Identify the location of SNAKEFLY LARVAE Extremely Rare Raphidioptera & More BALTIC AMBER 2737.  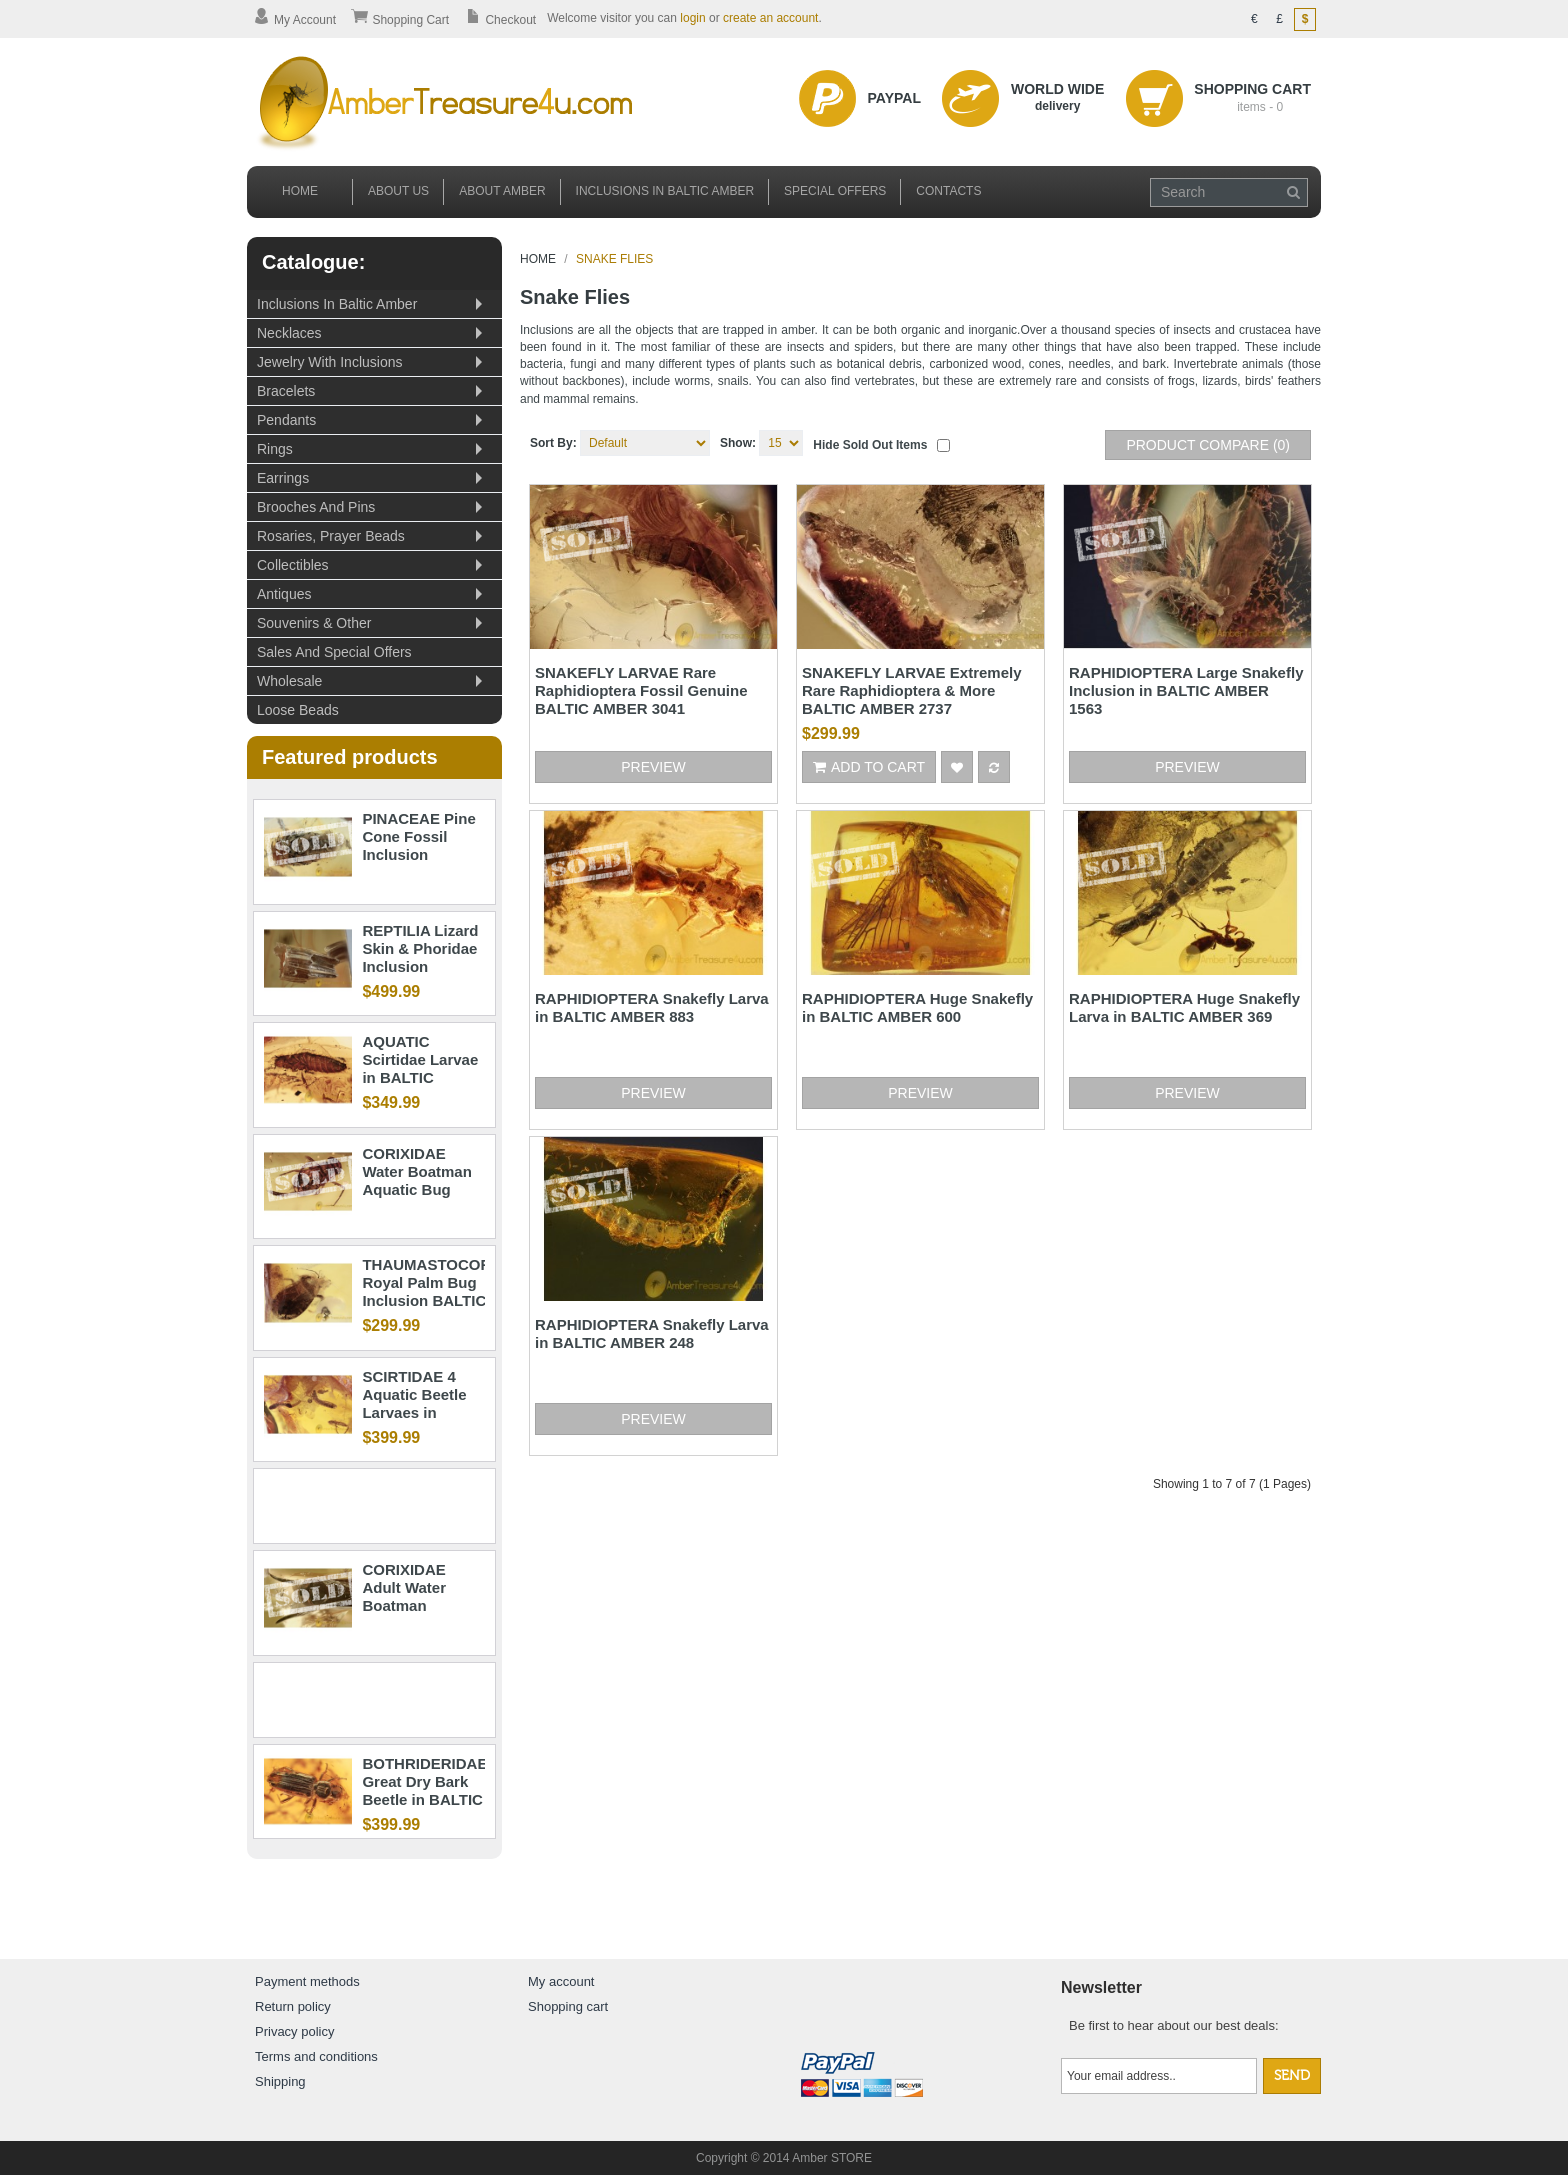
(912, 690).